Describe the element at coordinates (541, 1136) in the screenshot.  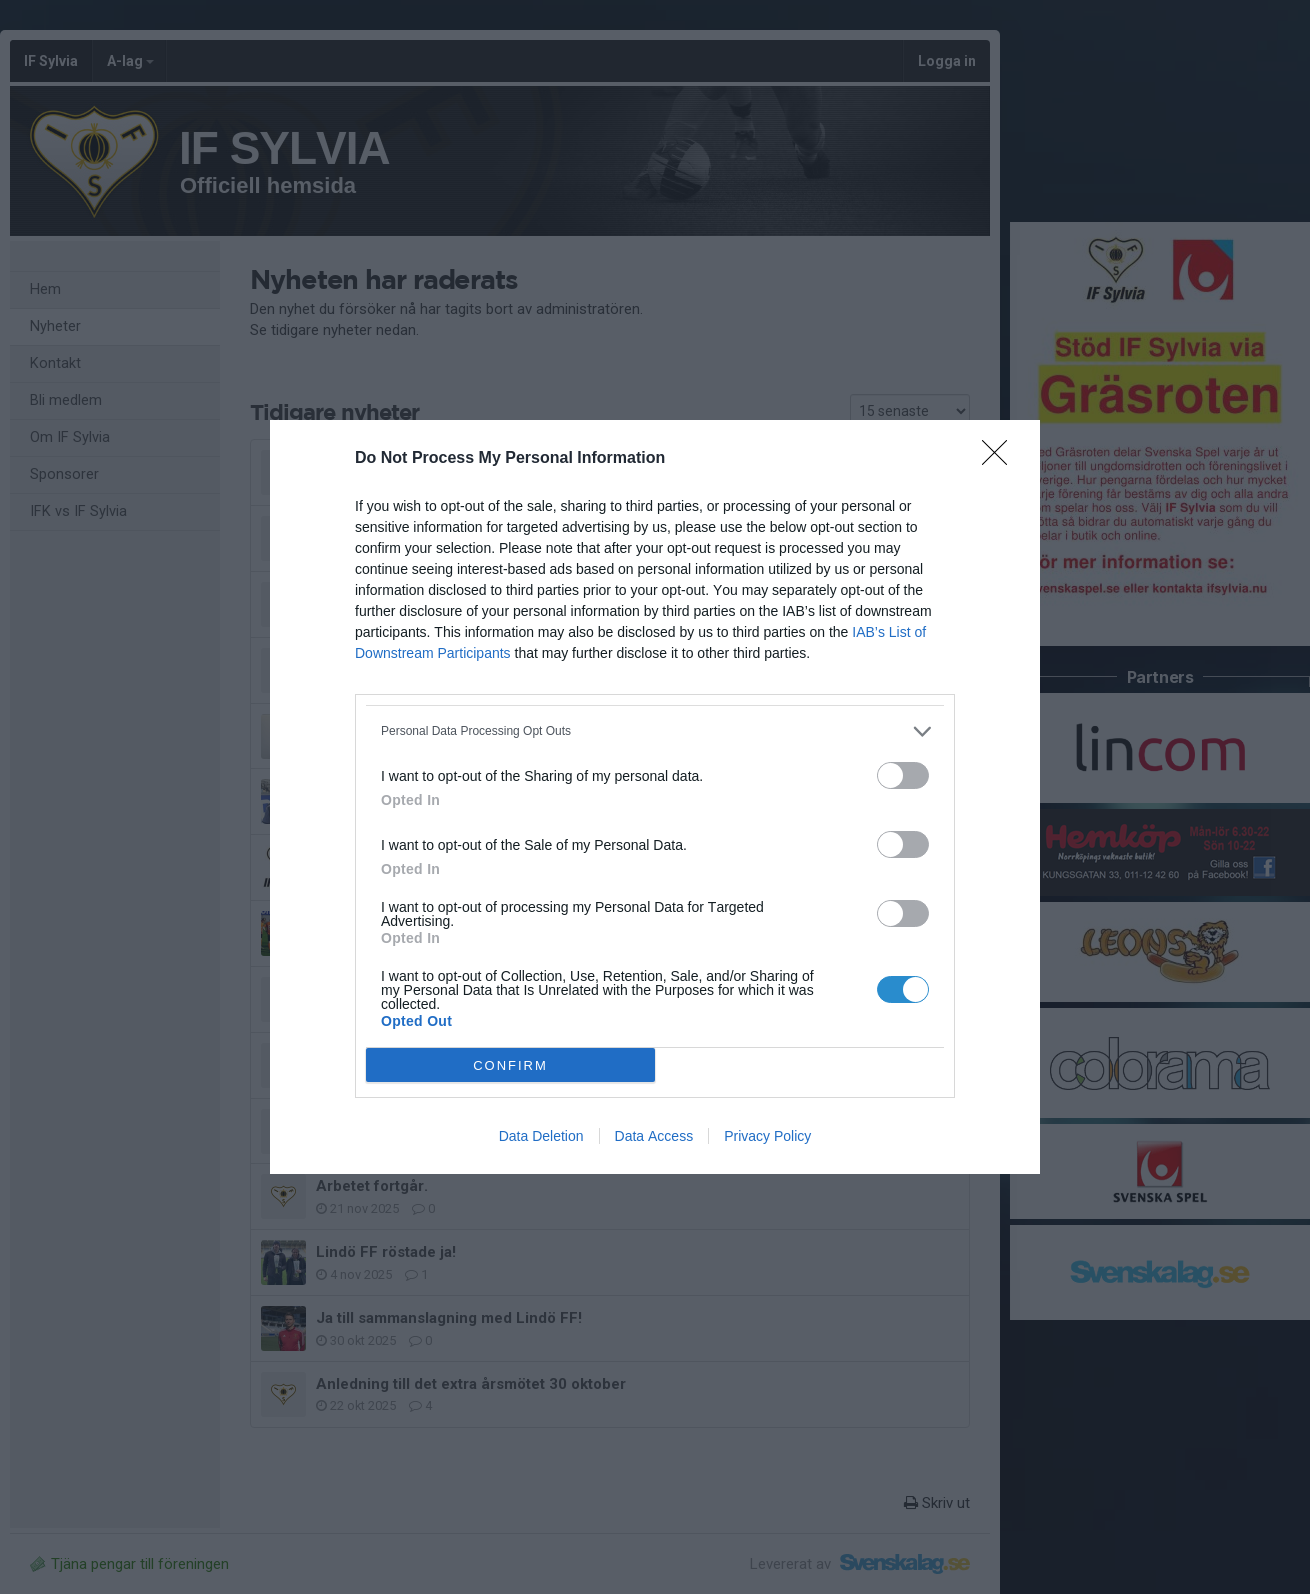
I see `Data Deletion` at that location.